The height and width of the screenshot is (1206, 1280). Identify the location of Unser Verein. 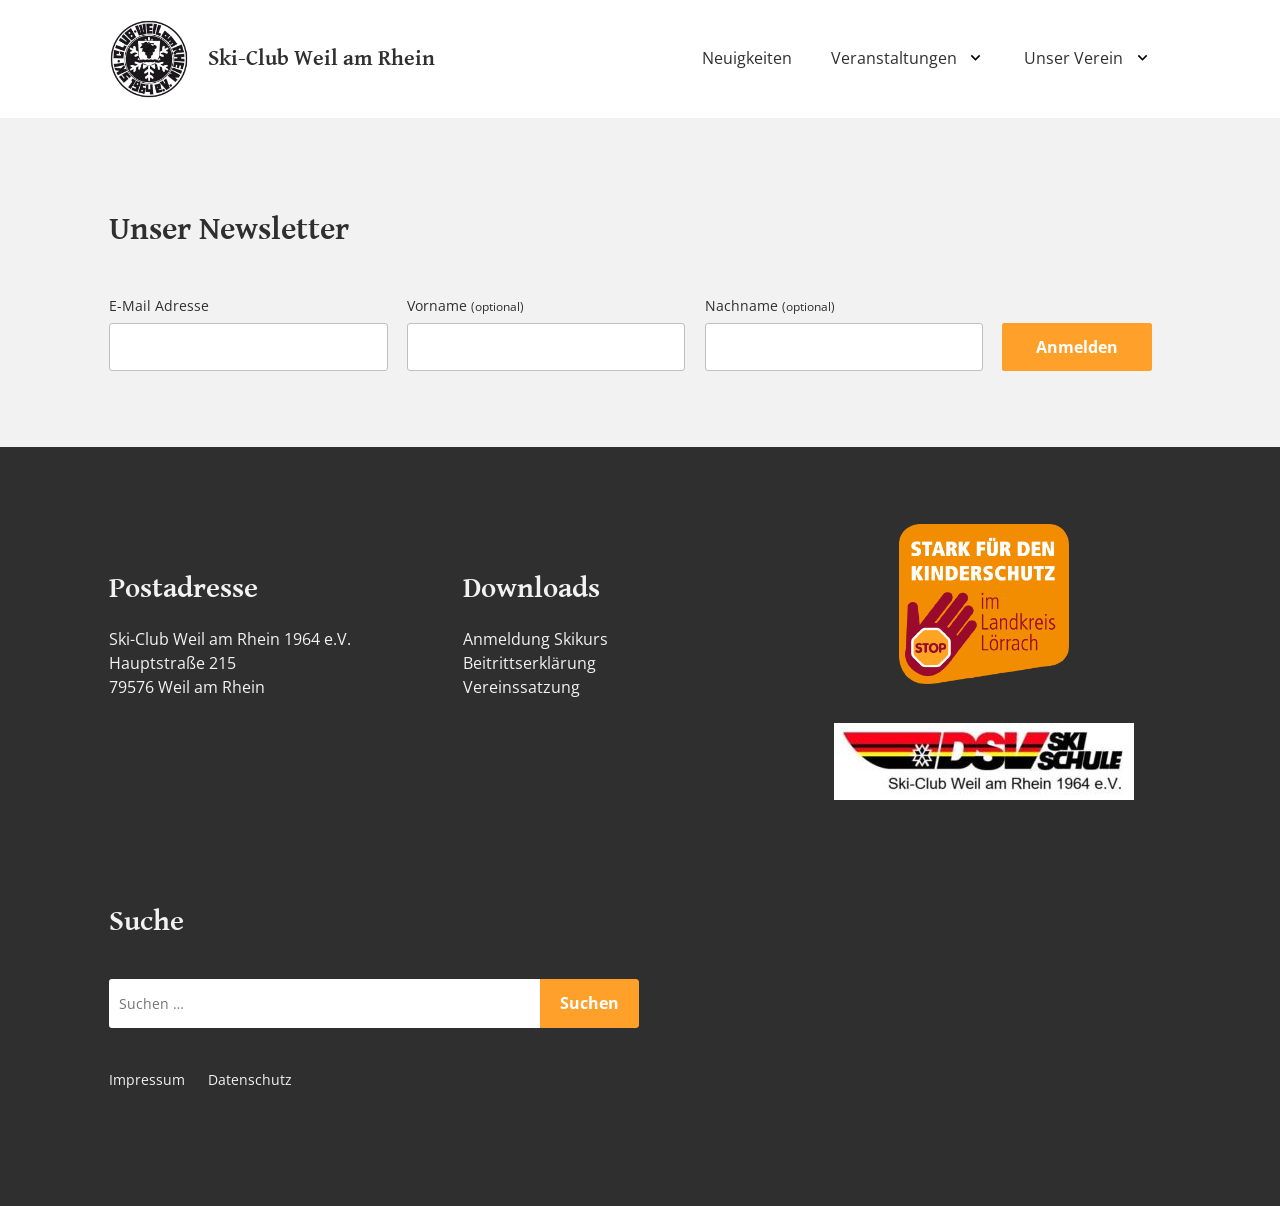
(1073, 58).